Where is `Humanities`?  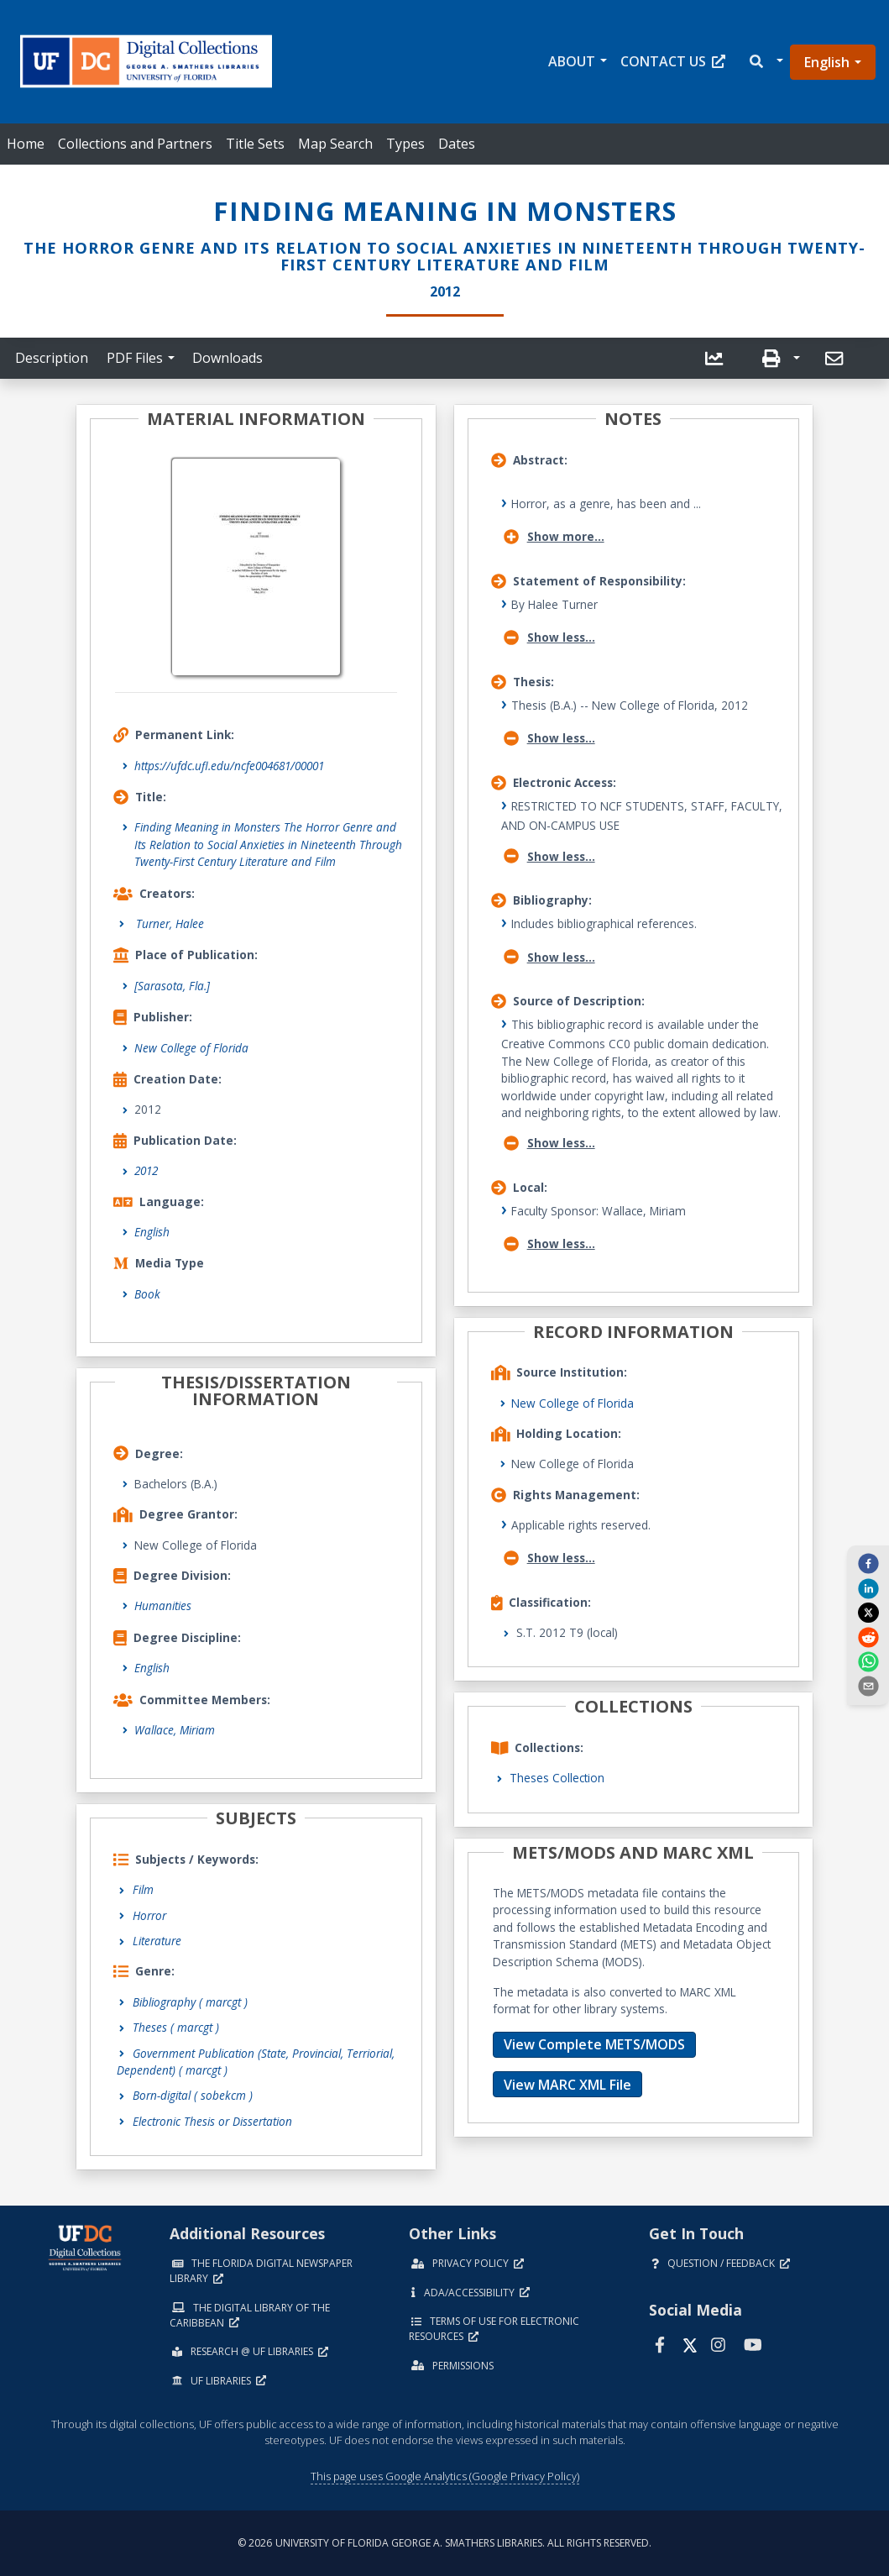
Humanities is located at coordinates (162, 1605).